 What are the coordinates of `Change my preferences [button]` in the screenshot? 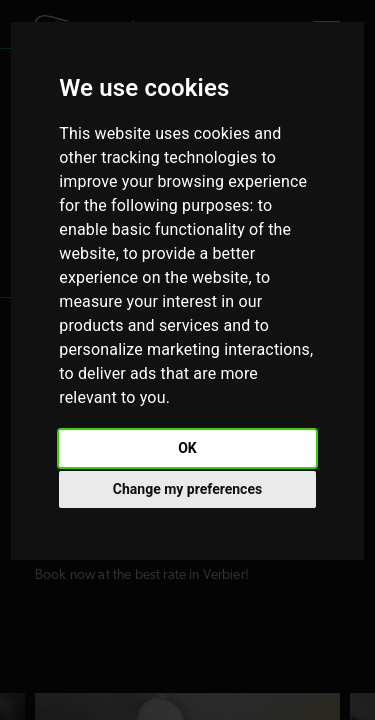 It's located at (187, 489).